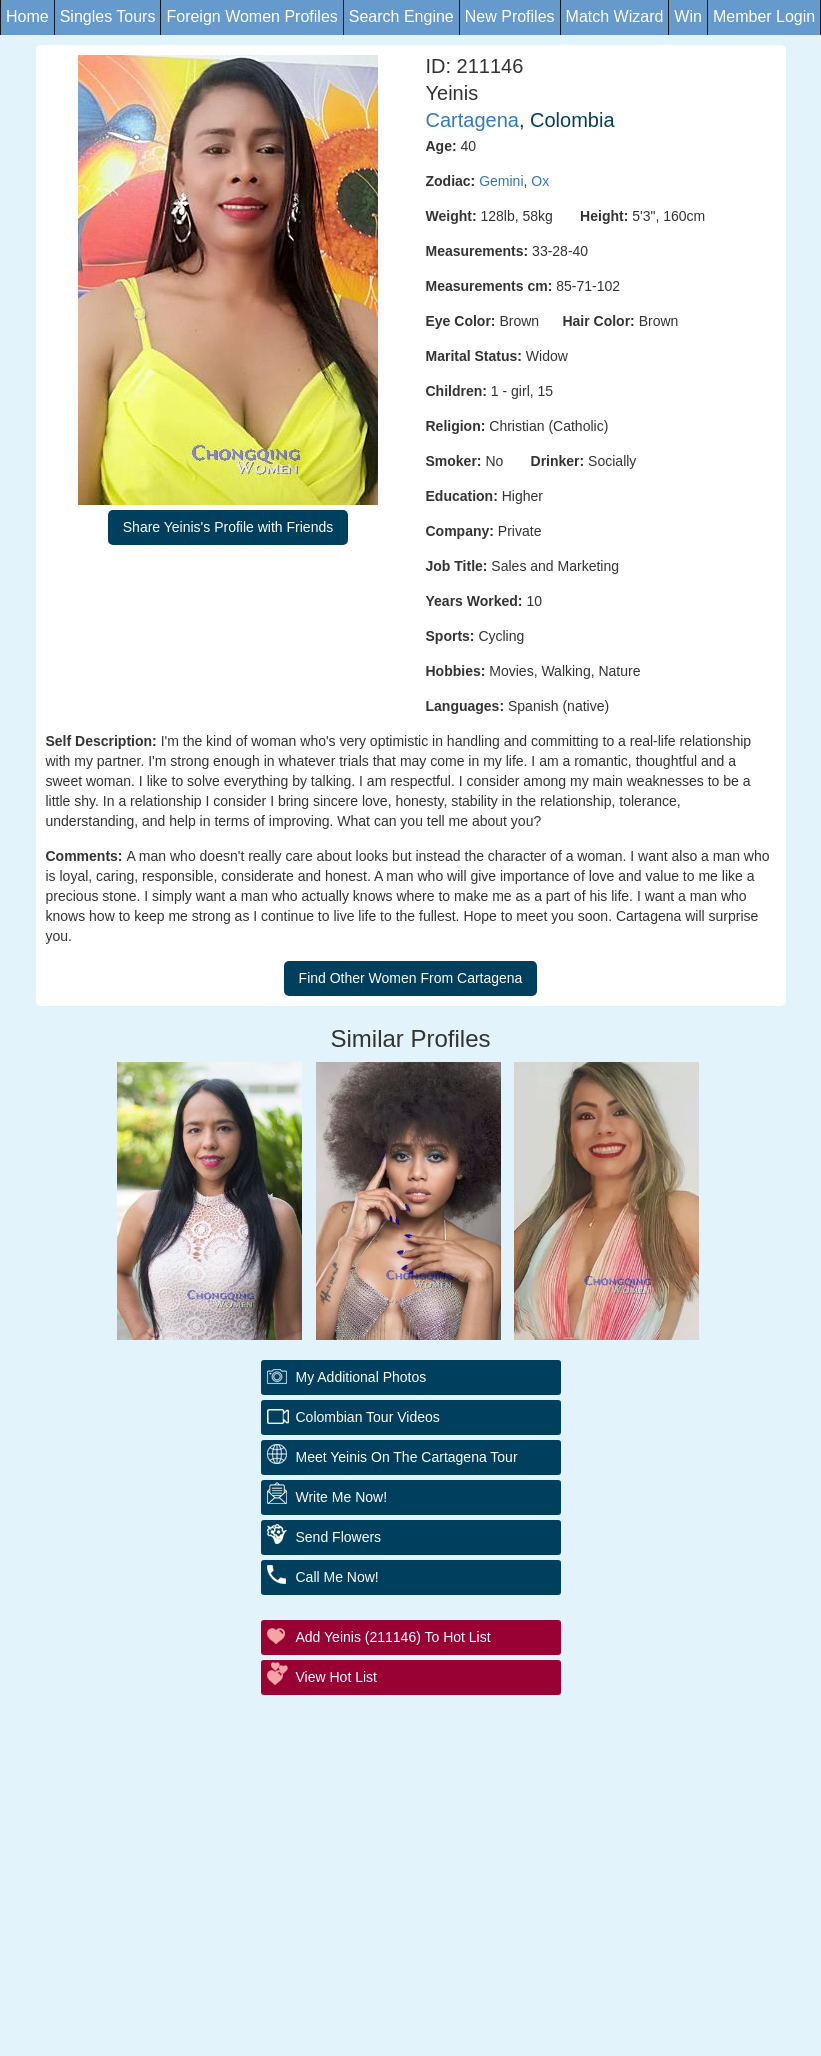  Describe the element at coordinates (472, 120) in the screenshot. I see `Cartagena` at that location.